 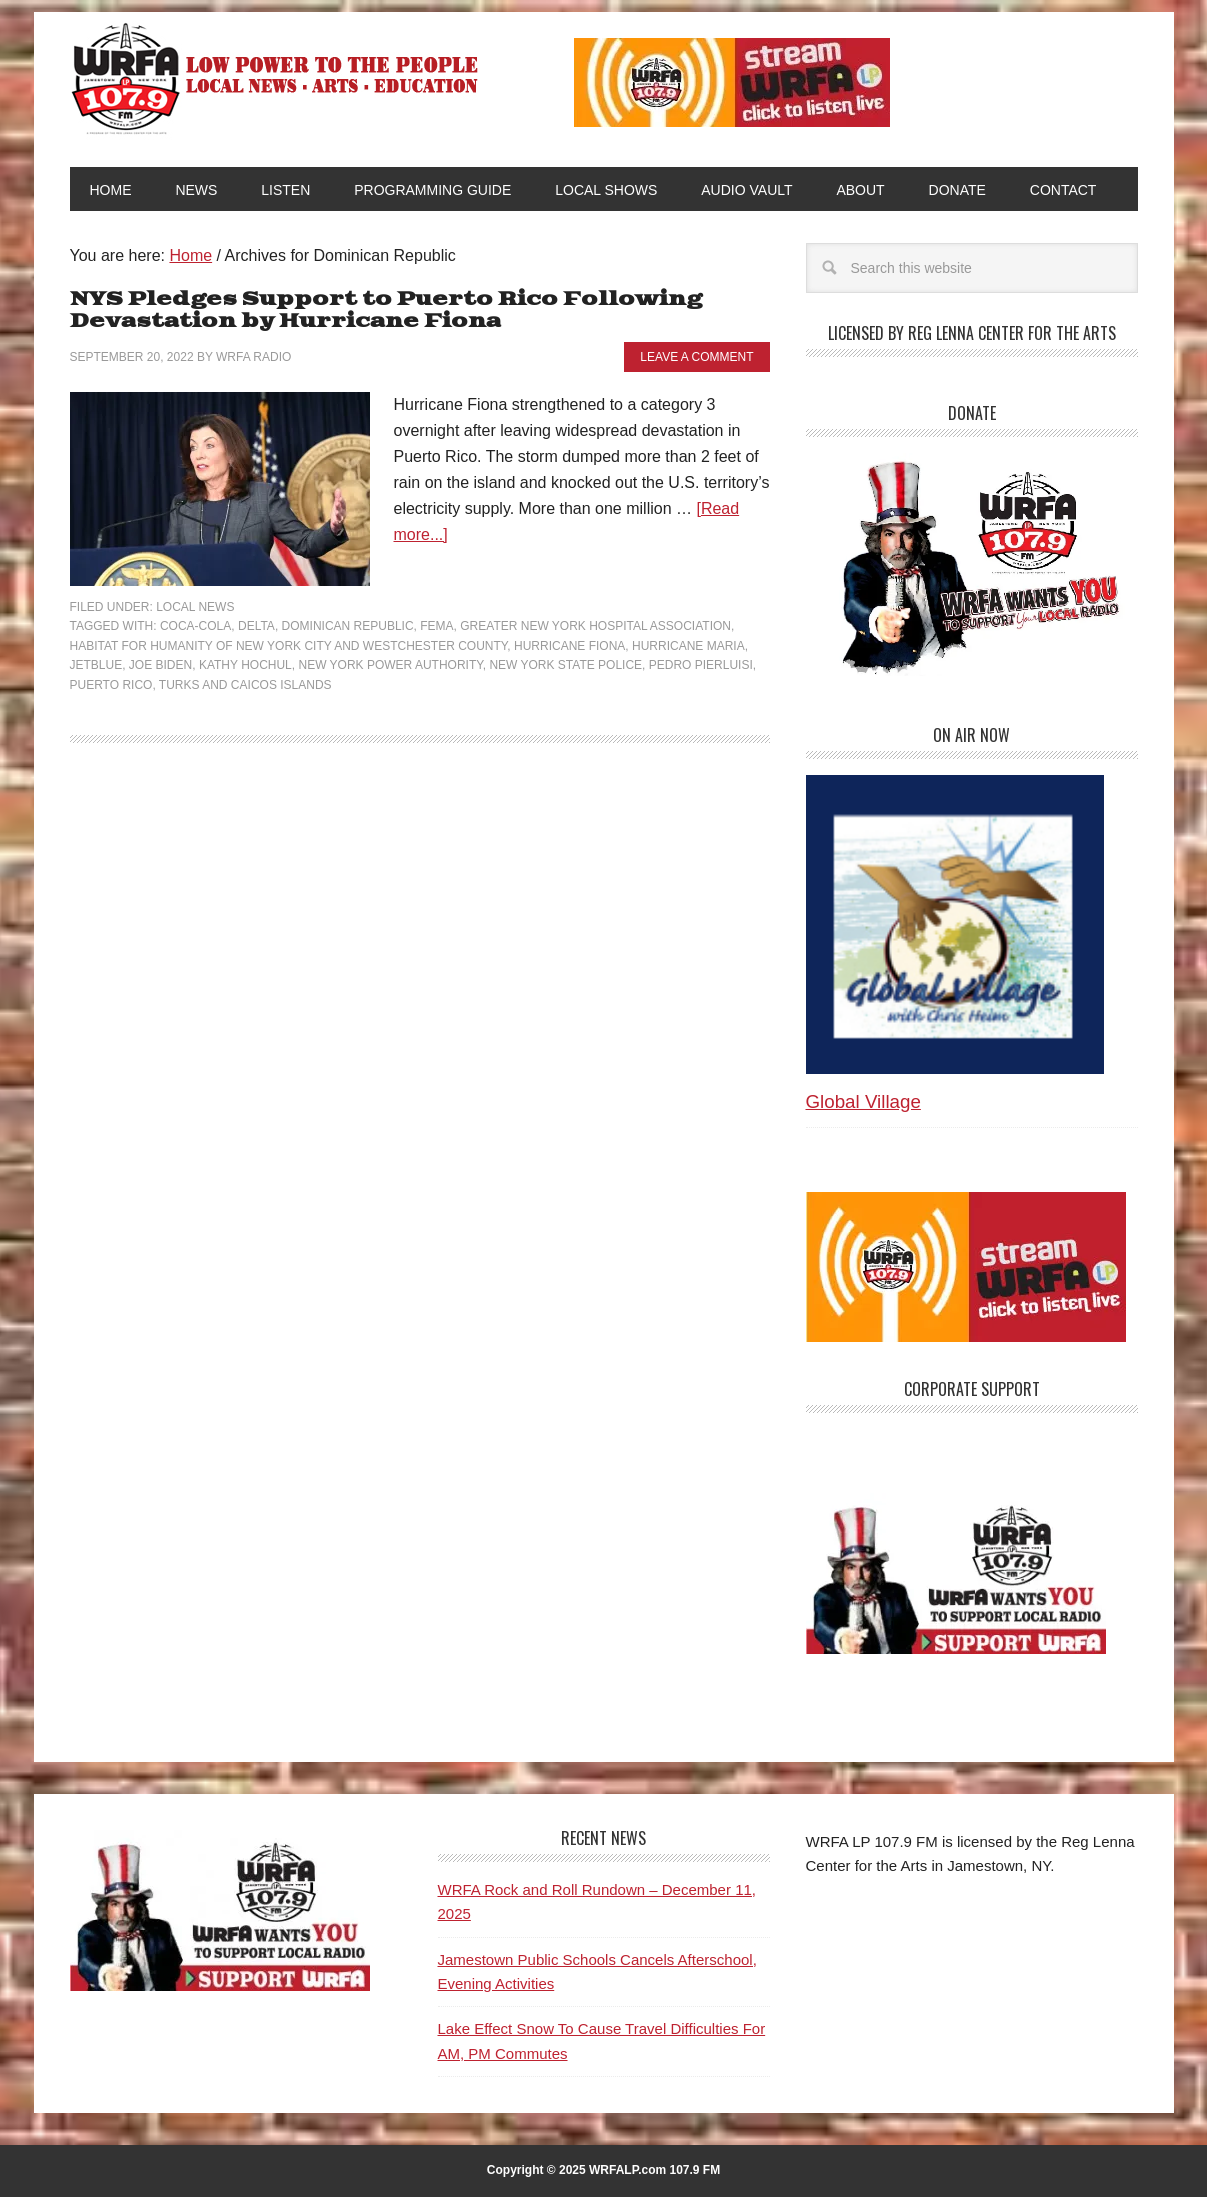 I want to click on New York State Police, so click(x=565, y=665).